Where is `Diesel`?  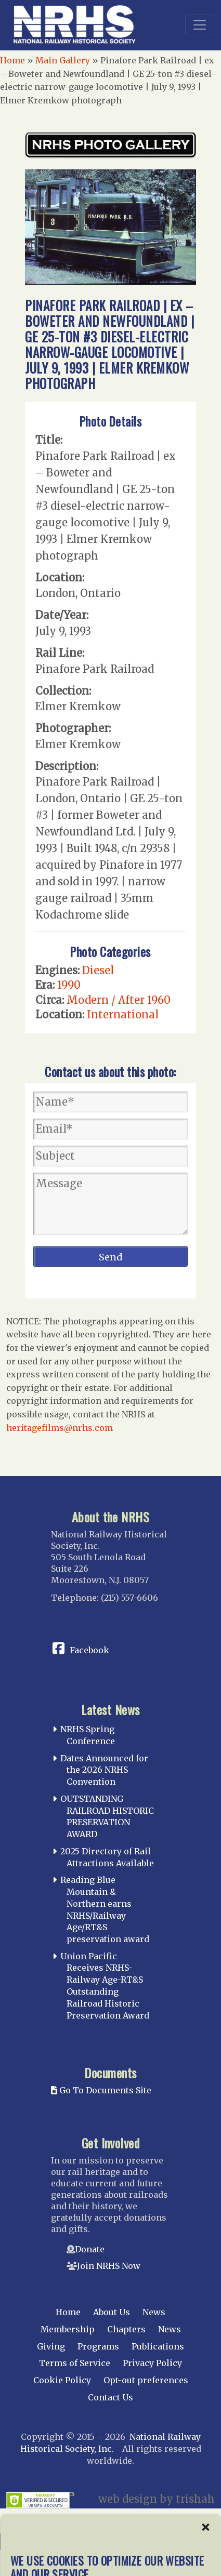
Diesel is located at coordinates (98, 970).